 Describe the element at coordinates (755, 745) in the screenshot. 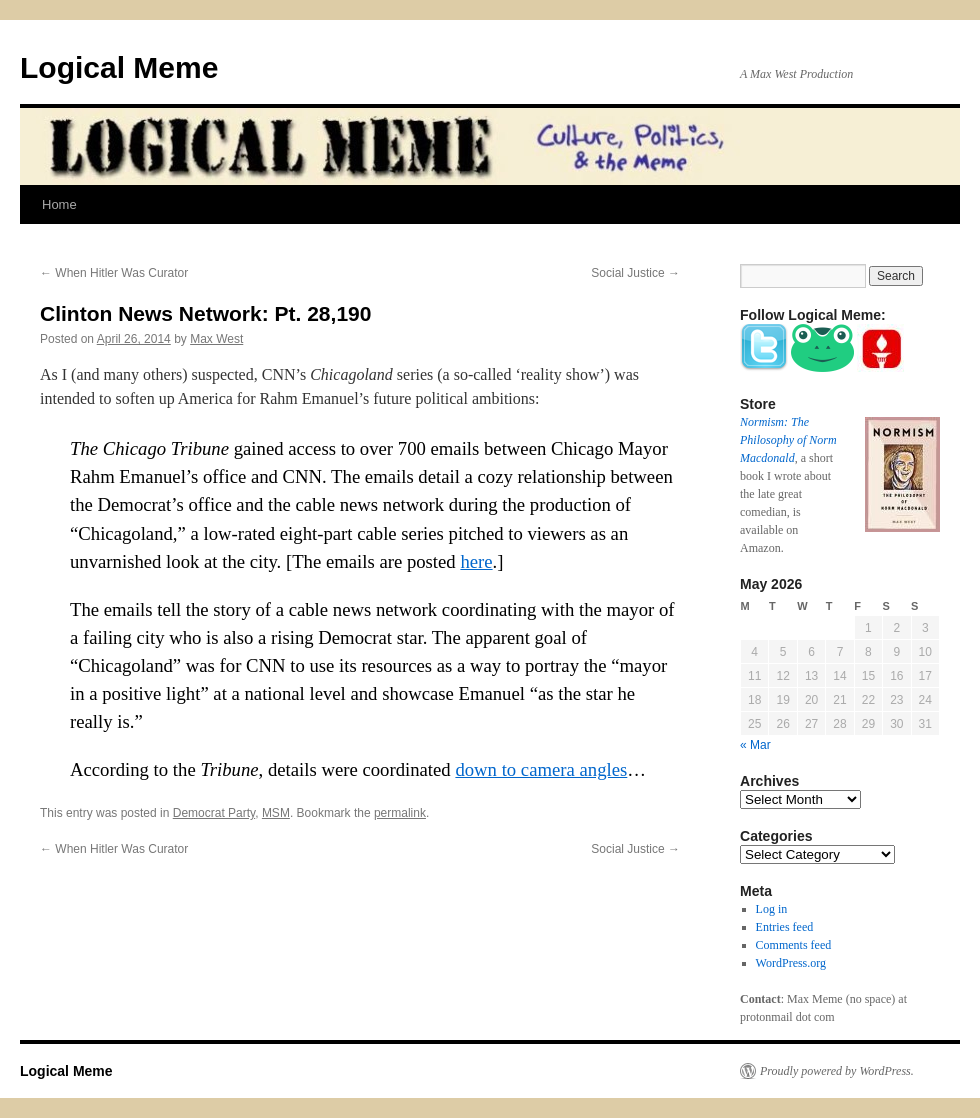

I see `« Mar` at that location.